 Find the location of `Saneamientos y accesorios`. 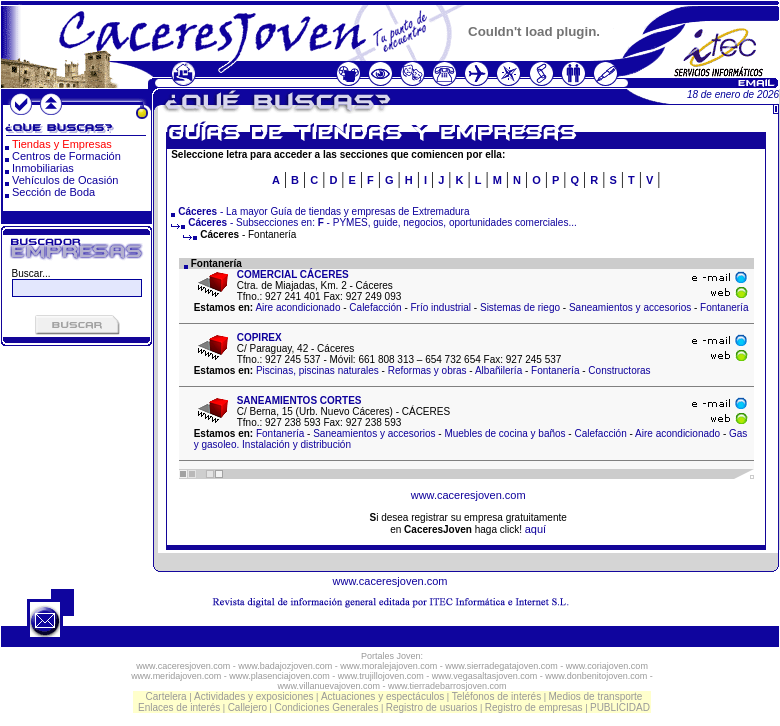

Saneamientos y accesorios is located at coordinates (630, 307).